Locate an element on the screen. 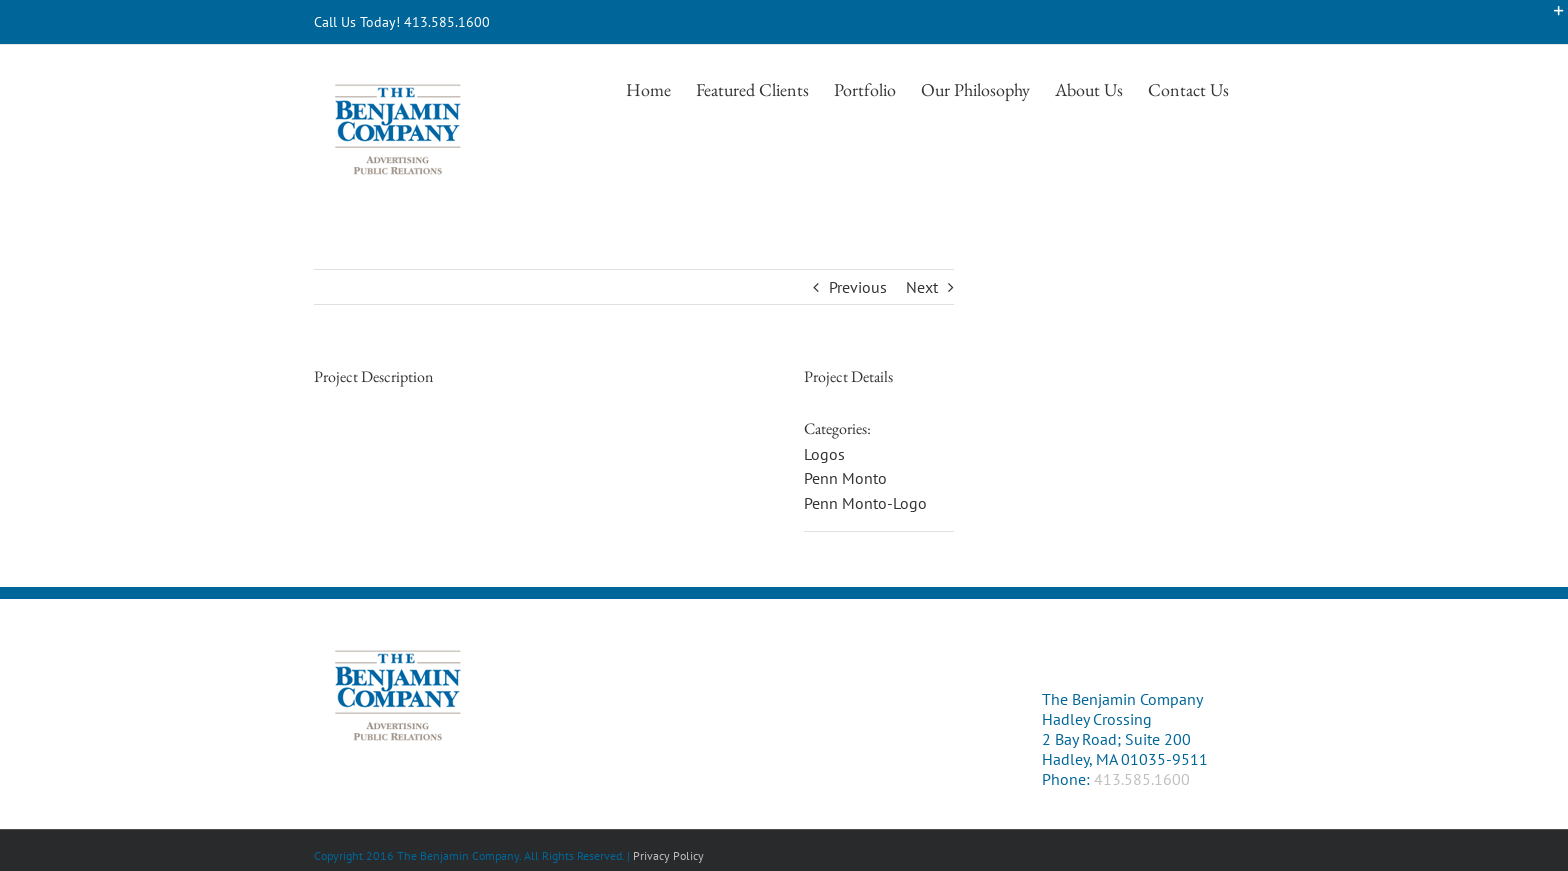  Privacy Policy is located at coordinates (668, 855).